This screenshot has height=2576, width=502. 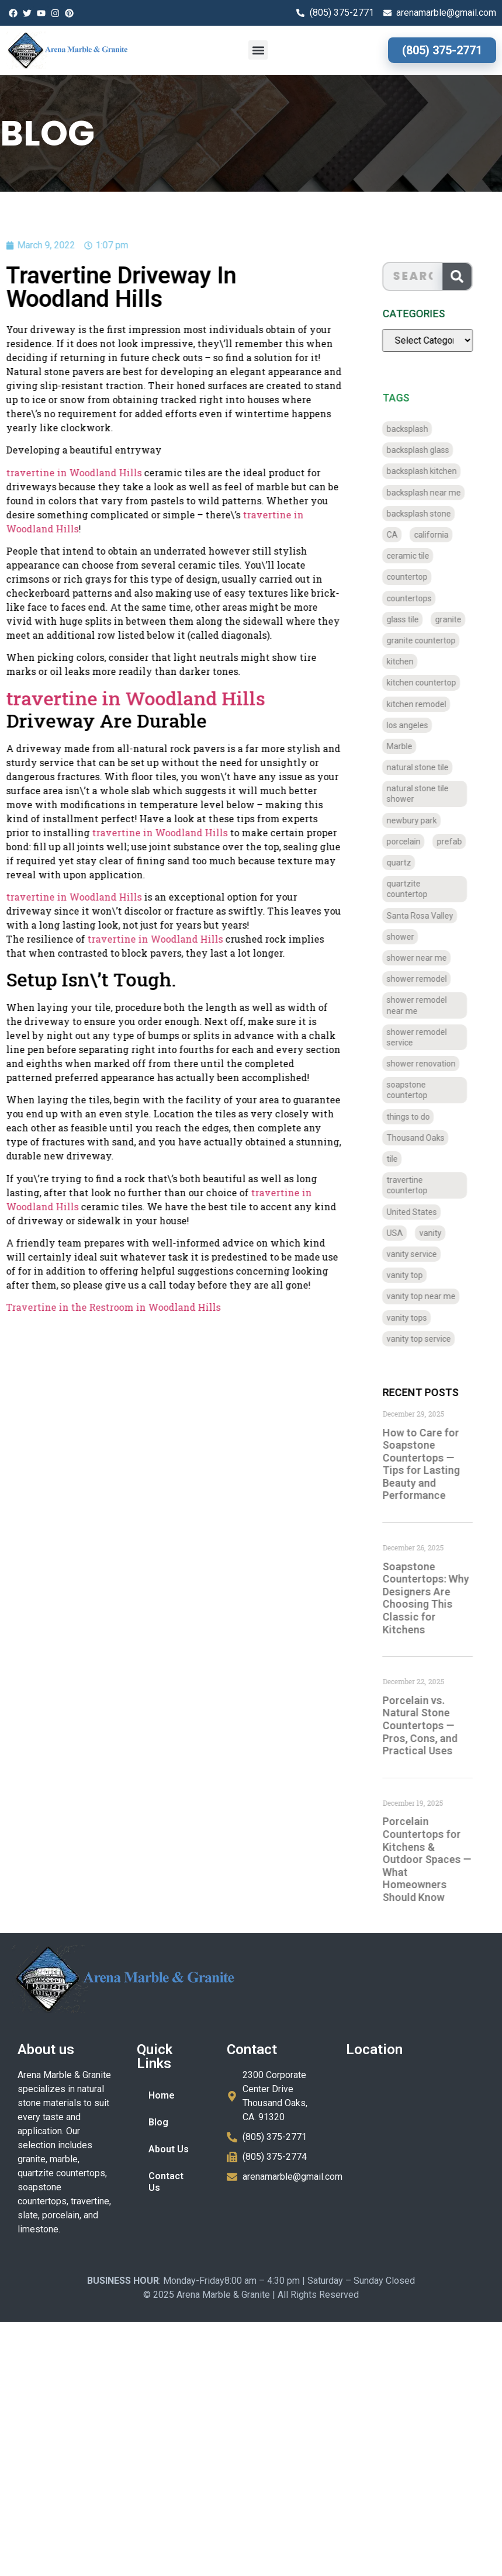 I want to click on How to Care for Soapstone Countertops — Tips for Lasting Beauty and Performance, so click(x=430, y=1464).